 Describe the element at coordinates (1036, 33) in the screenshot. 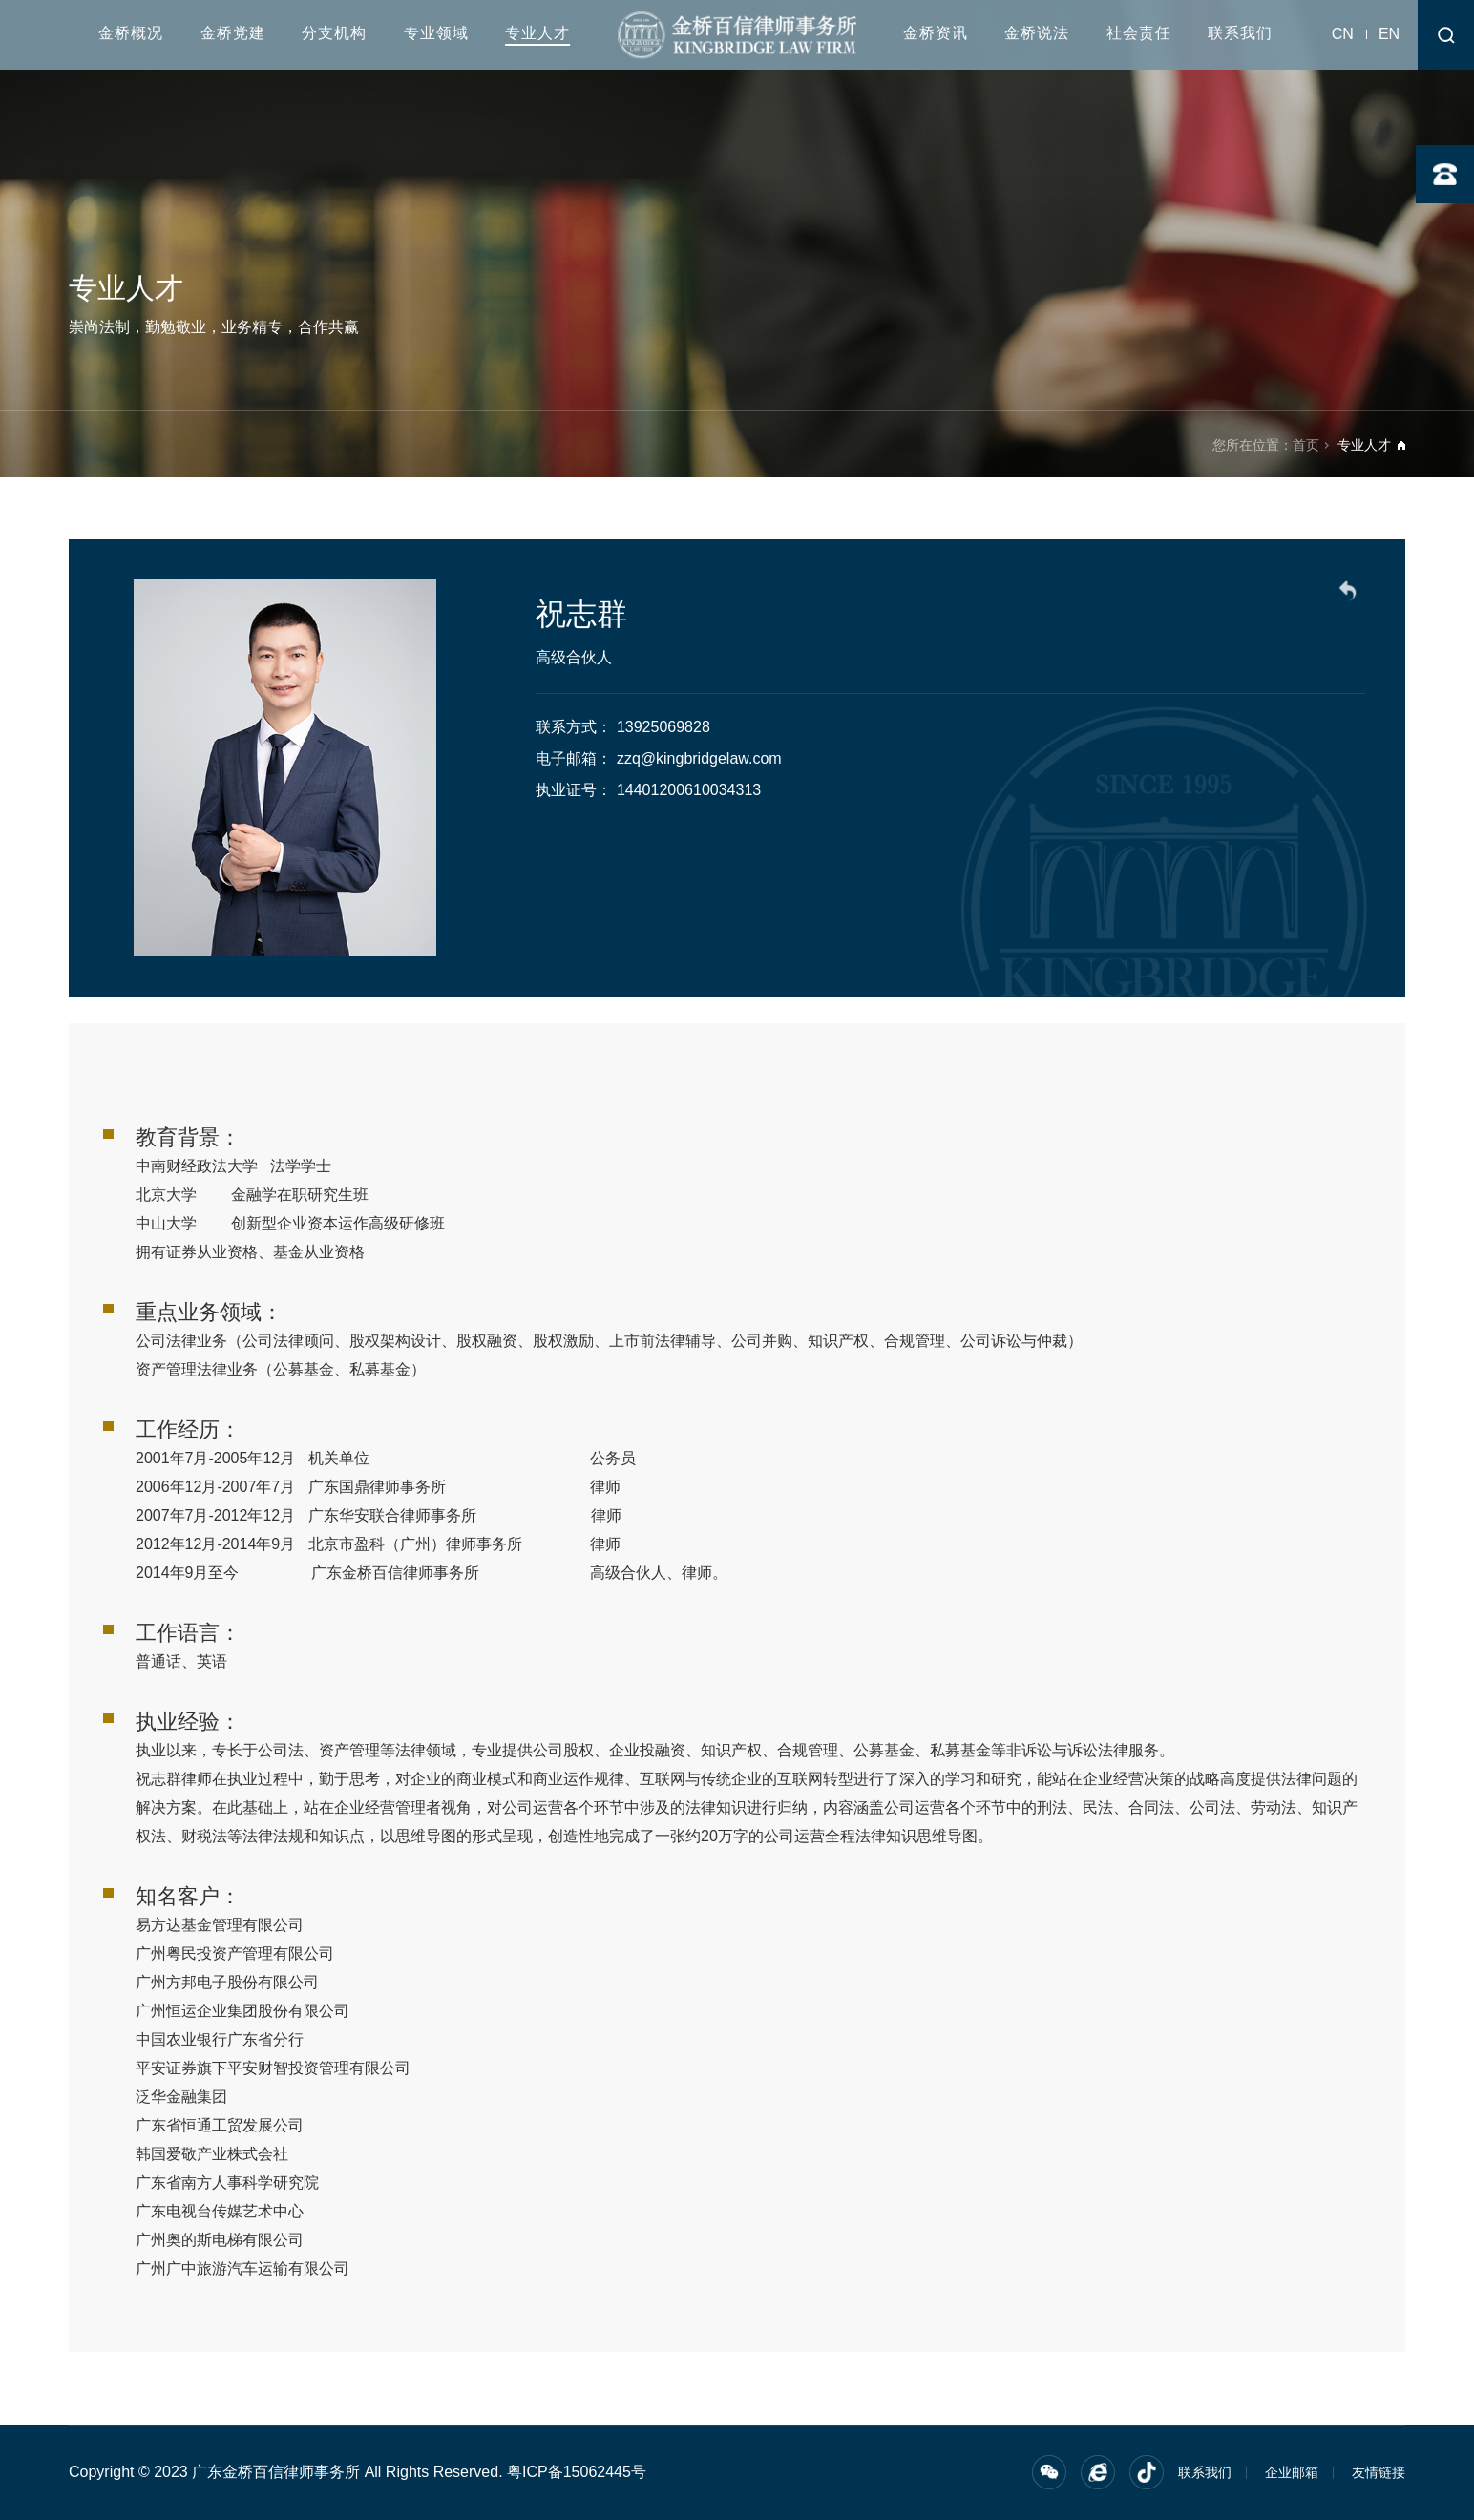

I see `金桥说法` at that location.